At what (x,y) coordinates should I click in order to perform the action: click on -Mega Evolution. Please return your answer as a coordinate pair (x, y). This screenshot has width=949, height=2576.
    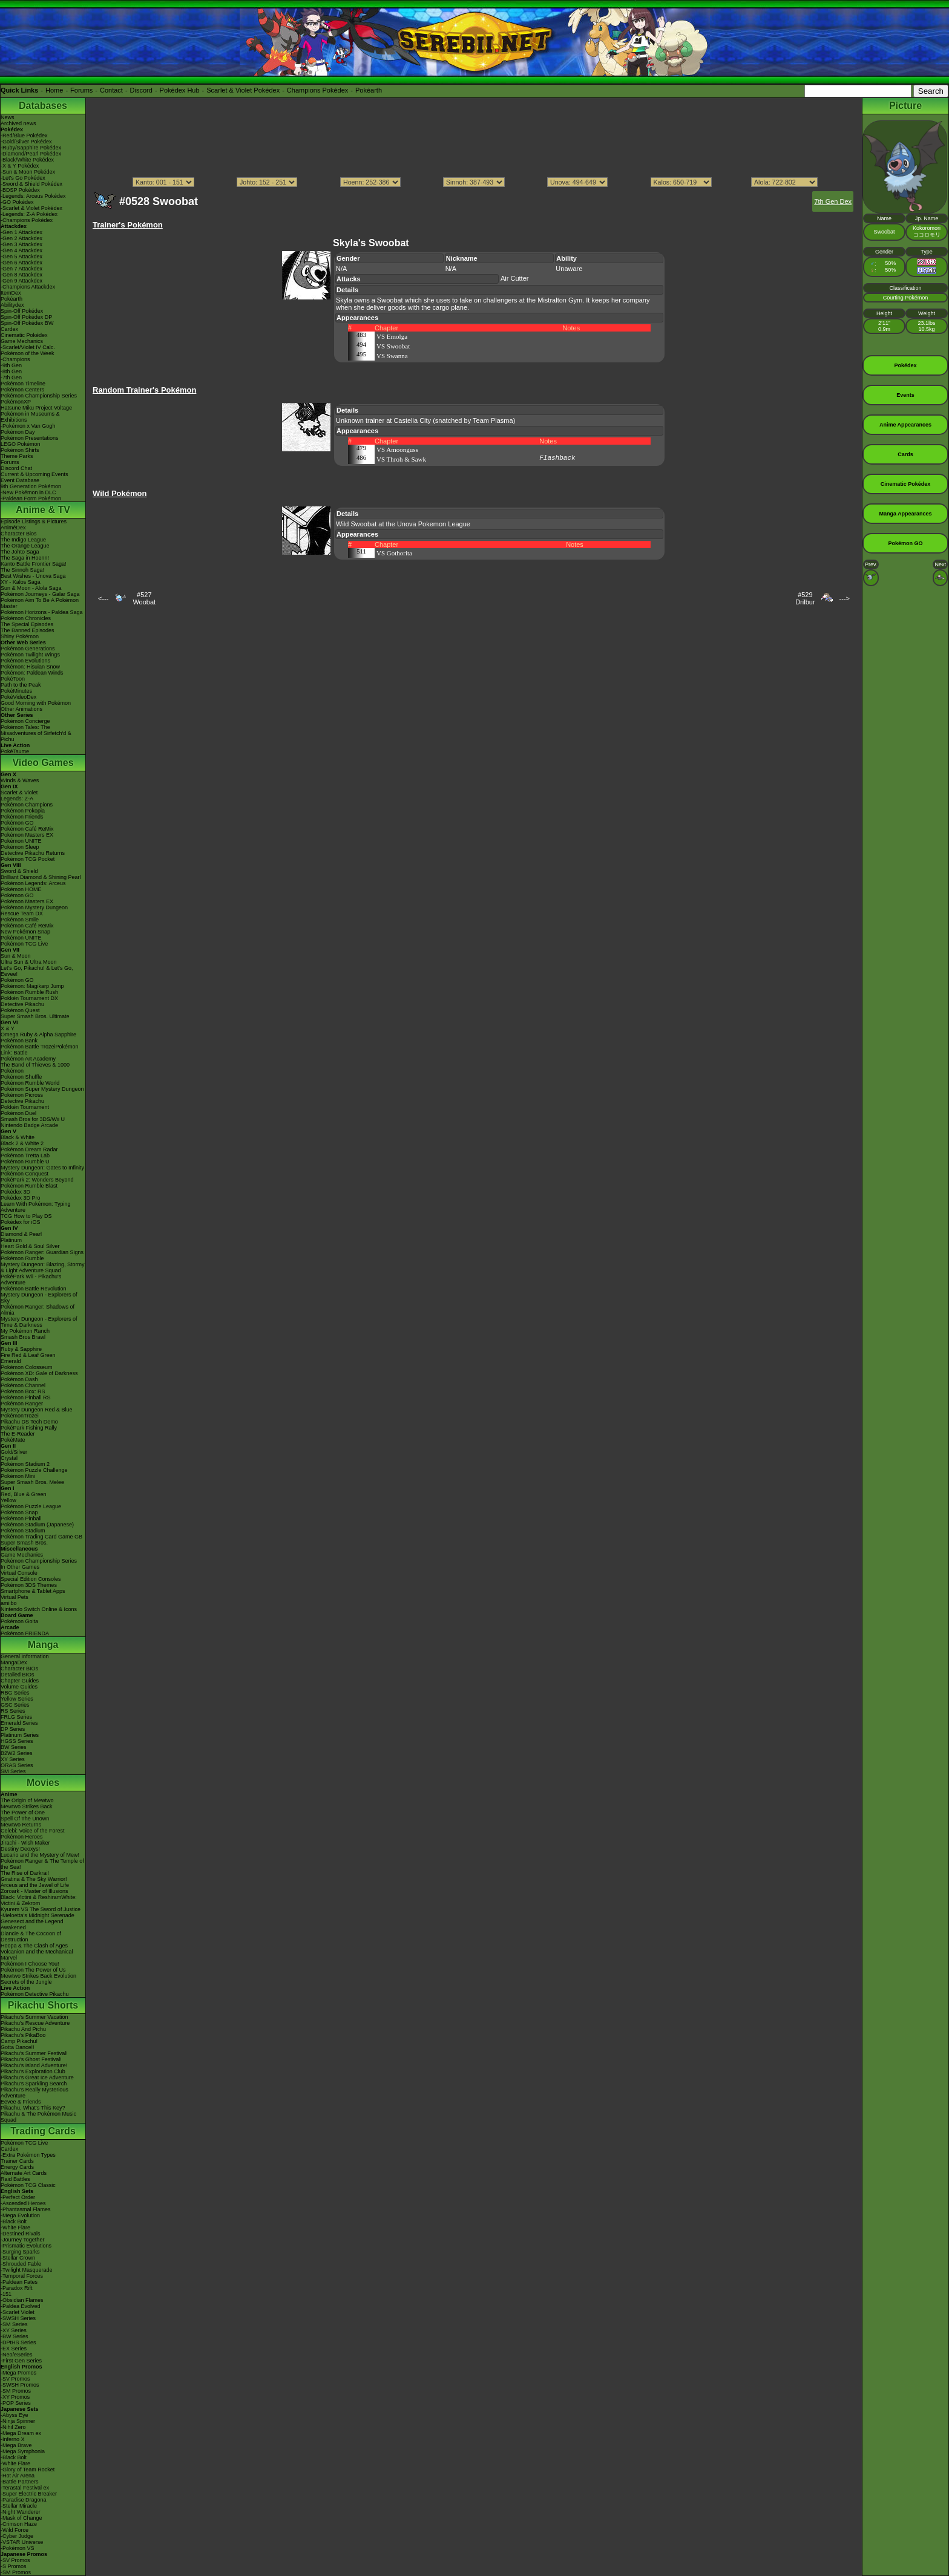
    Looking at the image, I should click on (20, 2215).